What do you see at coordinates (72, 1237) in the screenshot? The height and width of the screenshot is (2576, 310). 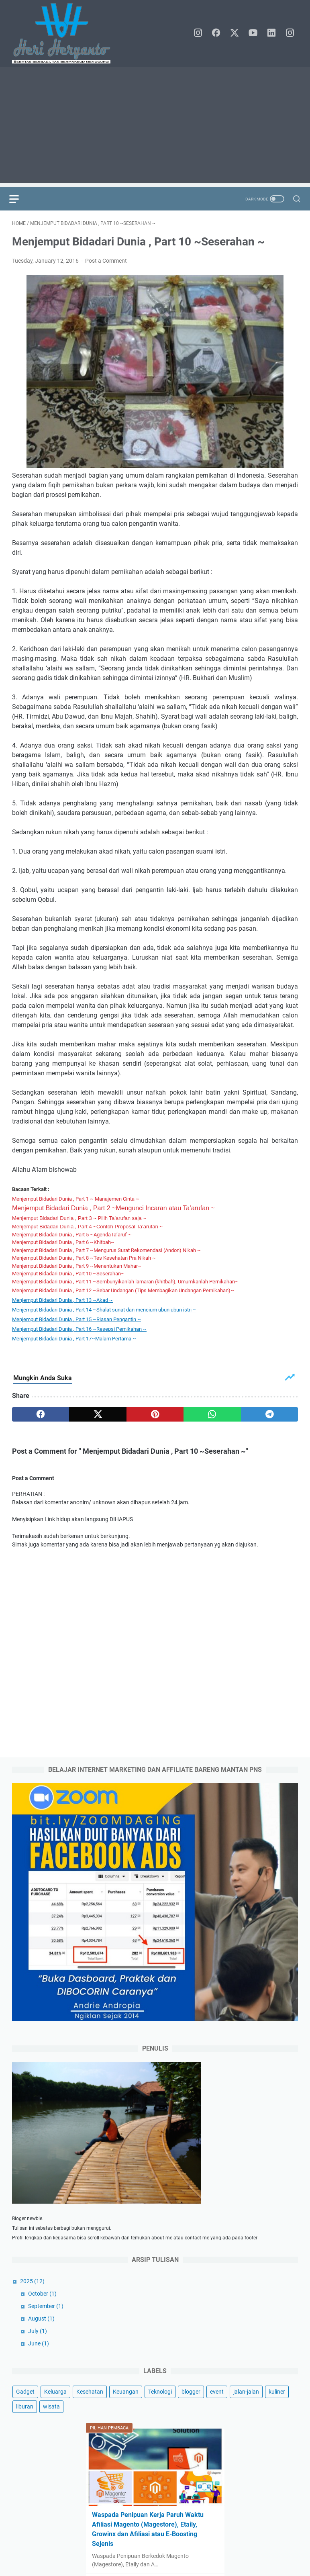 I see `Menjemput Bidadari Dunia , Part 5 ~AgendaTa’aruf ~` at bounding box center [72, 1237].